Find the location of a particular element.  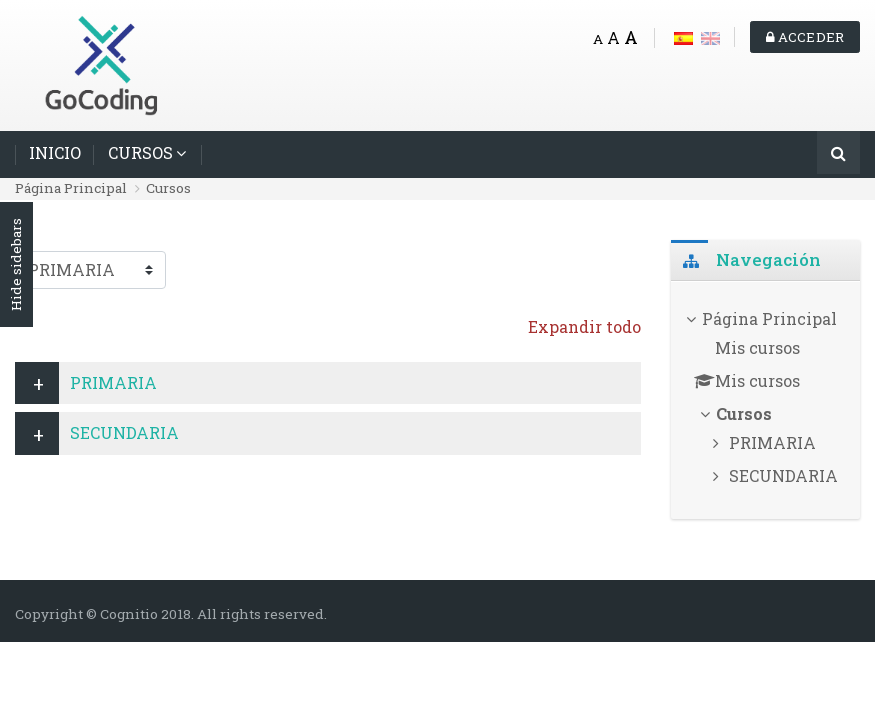

Hide sidebars is located at coordinates (16, 265).